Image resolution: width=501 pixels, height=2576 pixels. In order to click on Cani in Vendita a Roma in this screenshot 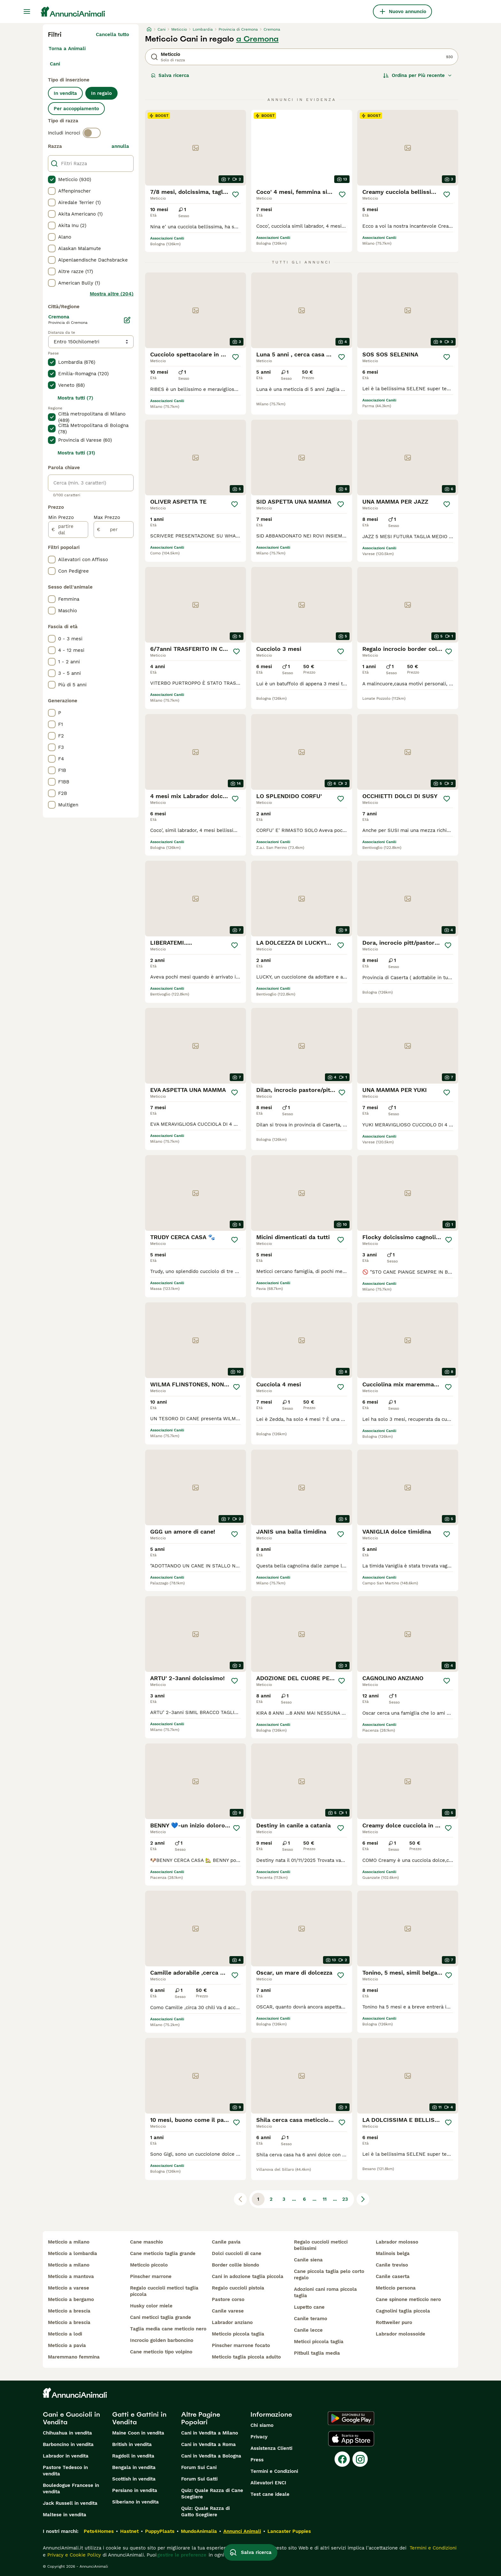, I will do `click(208, 2444)`.